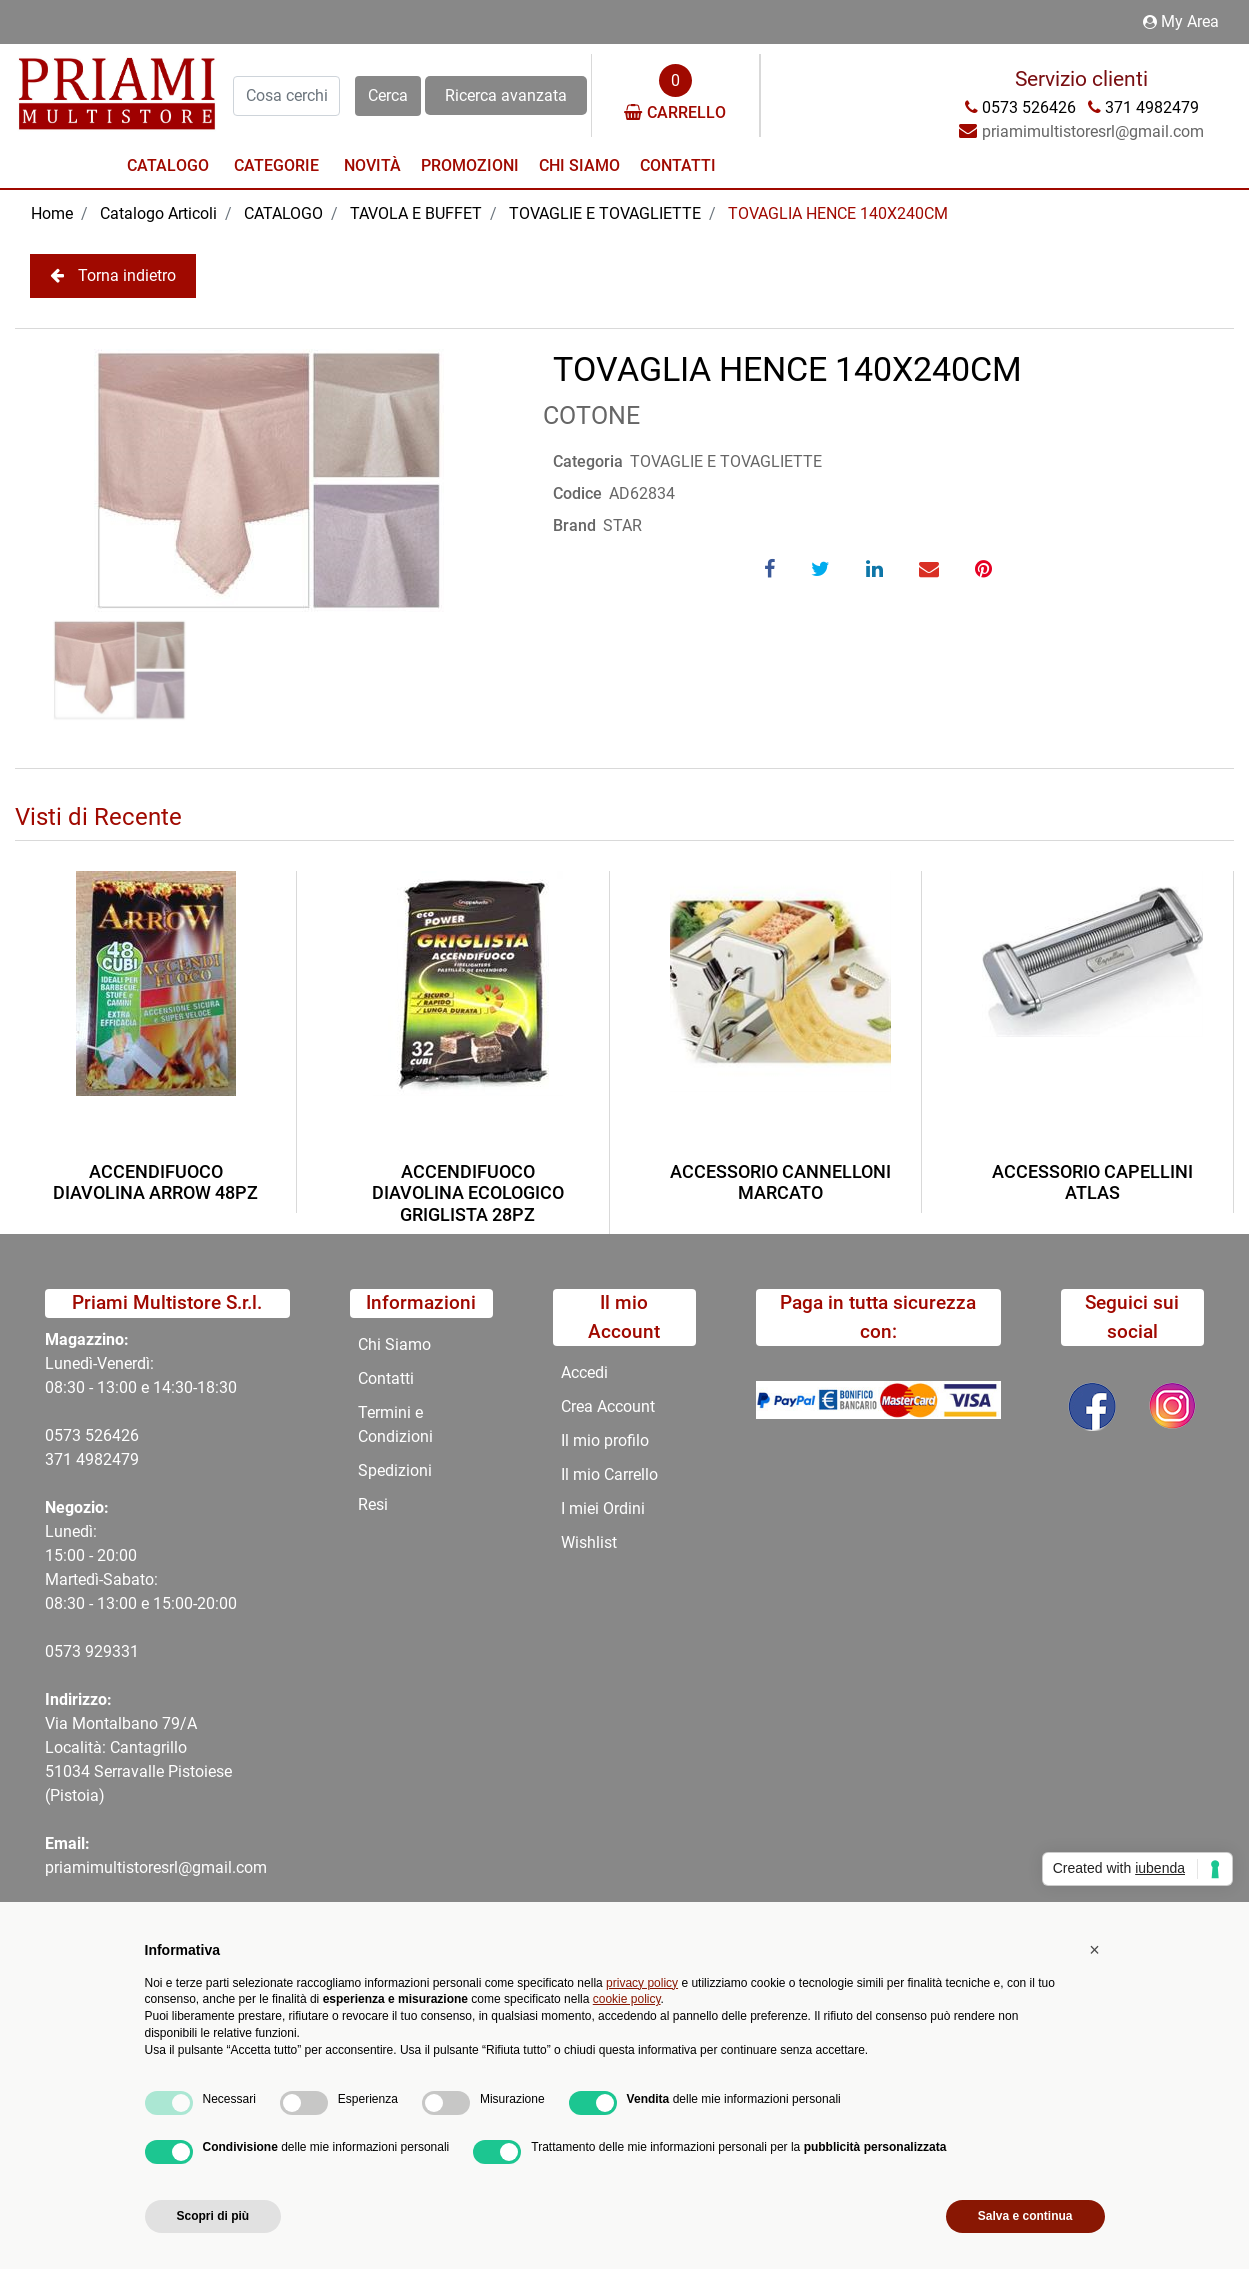 The image size is (1249, 2269). What do you see at coordinates (608, 1406) in the screenshot?
I see `Crea Account [menuitem]` at bounding box center [608, 1406].